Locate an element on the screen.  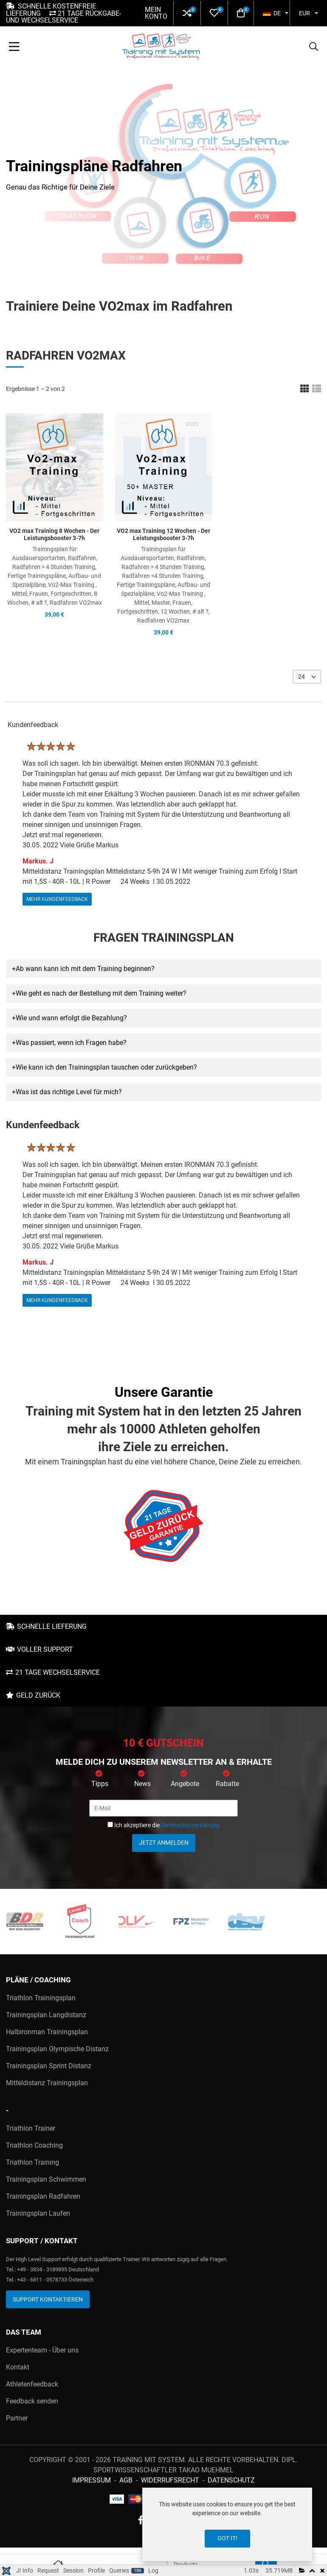
[button] is located at coordinates (187, 13).